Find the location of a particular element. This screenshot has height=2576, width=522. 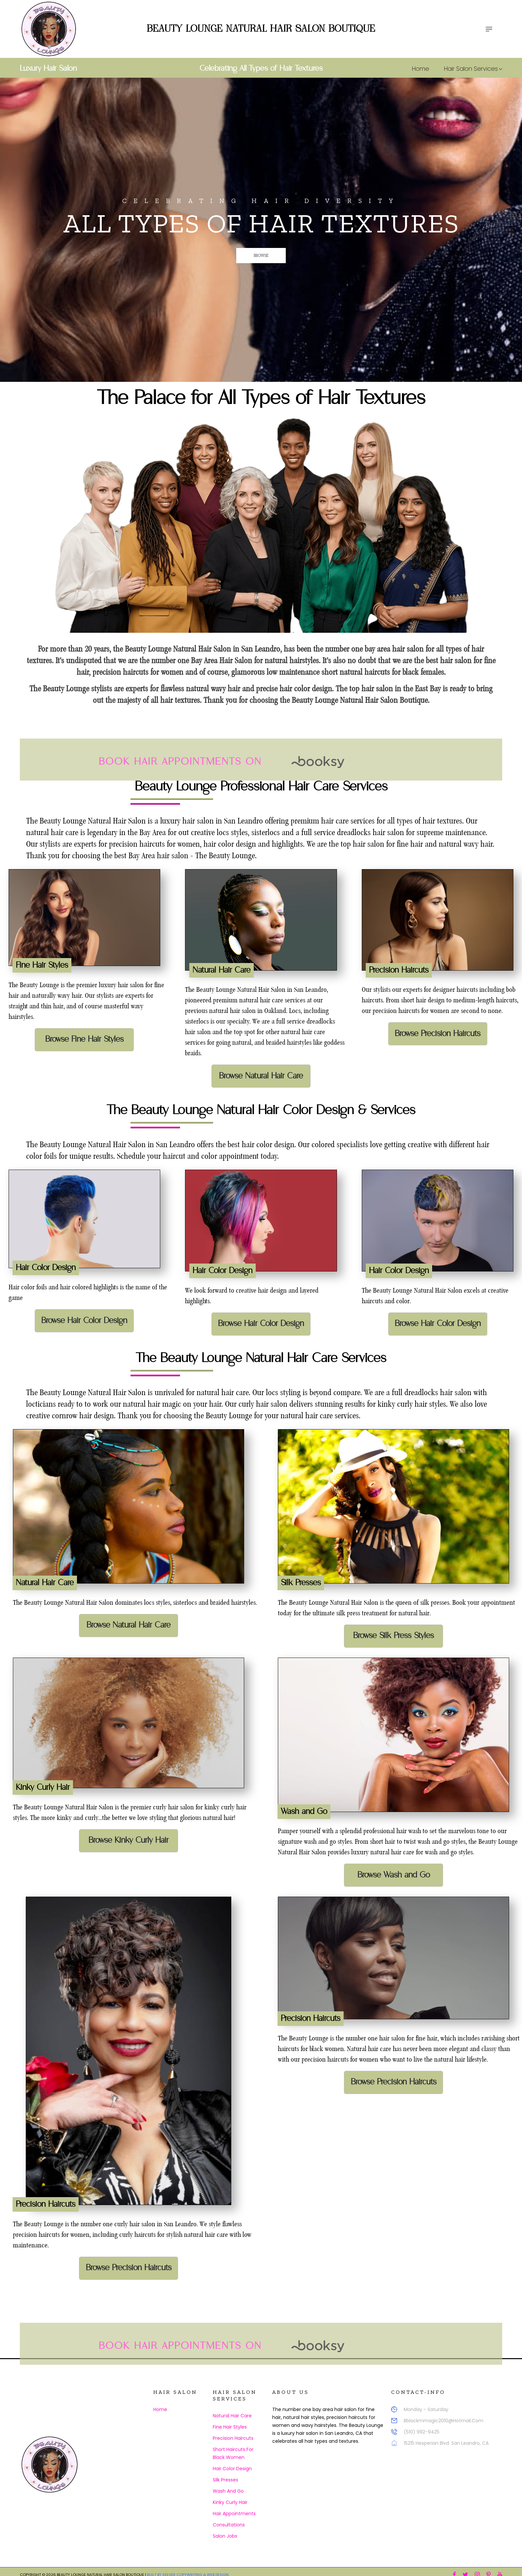

Kinky Curly Hair is located at coordinates (230, 2502).